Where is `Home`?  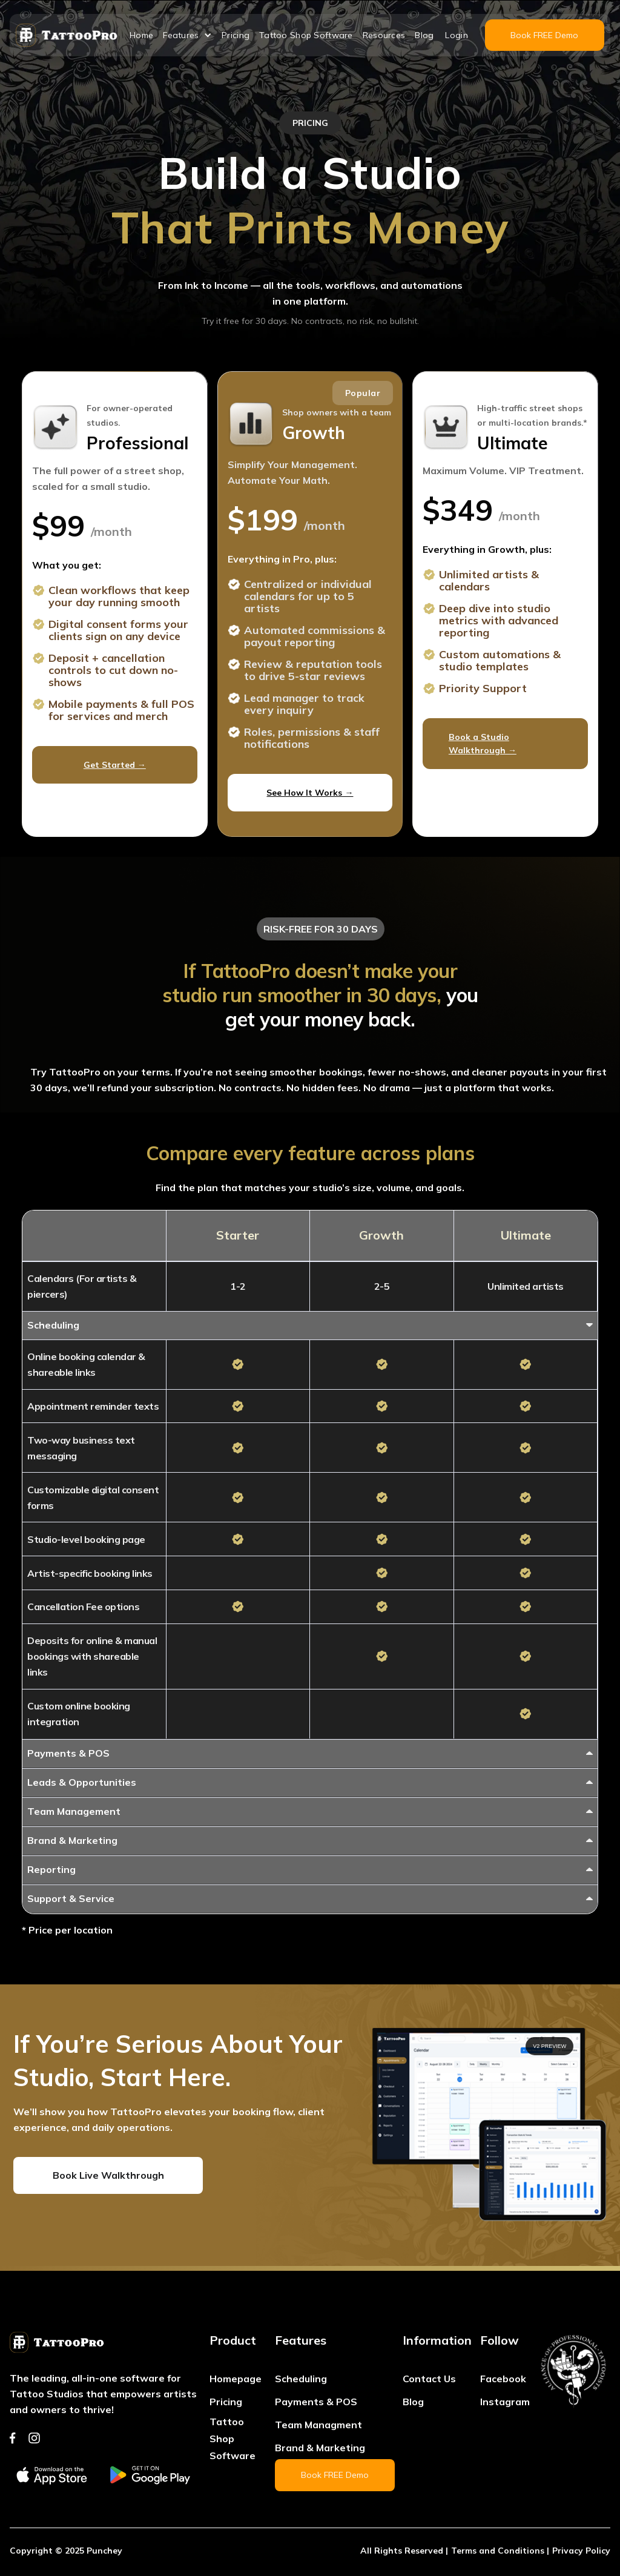
Home is located at coordinates (141, 35).